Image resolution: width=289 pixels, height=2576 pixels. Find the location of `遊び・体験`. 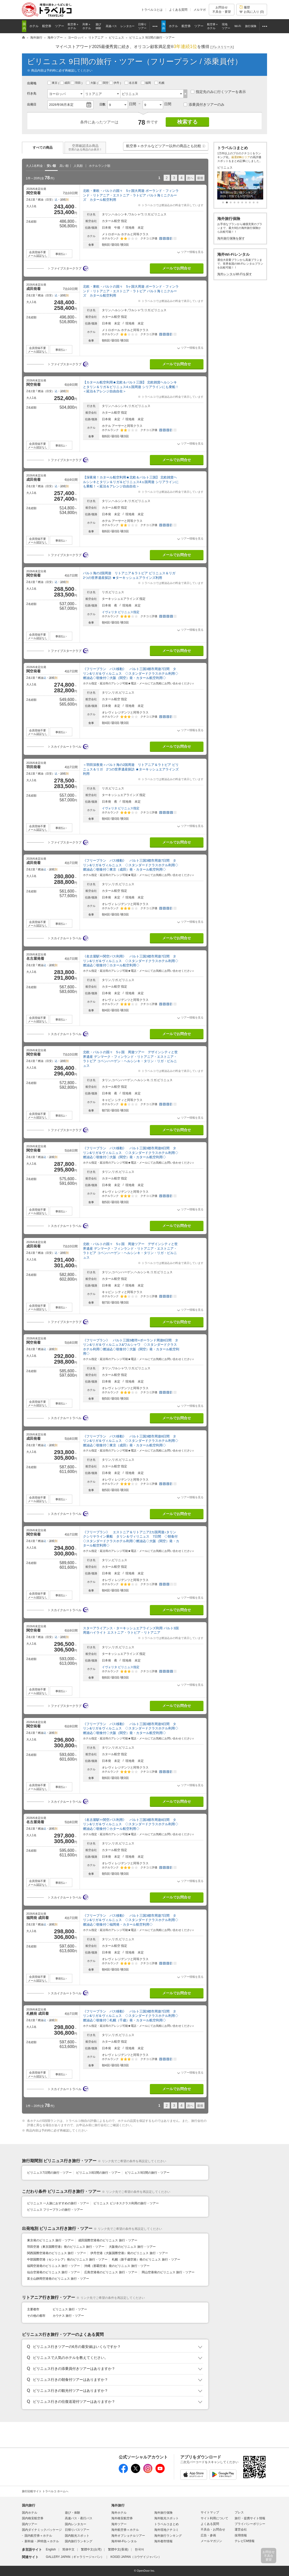

遊び・体験 is located at coordinates (72, 2512).